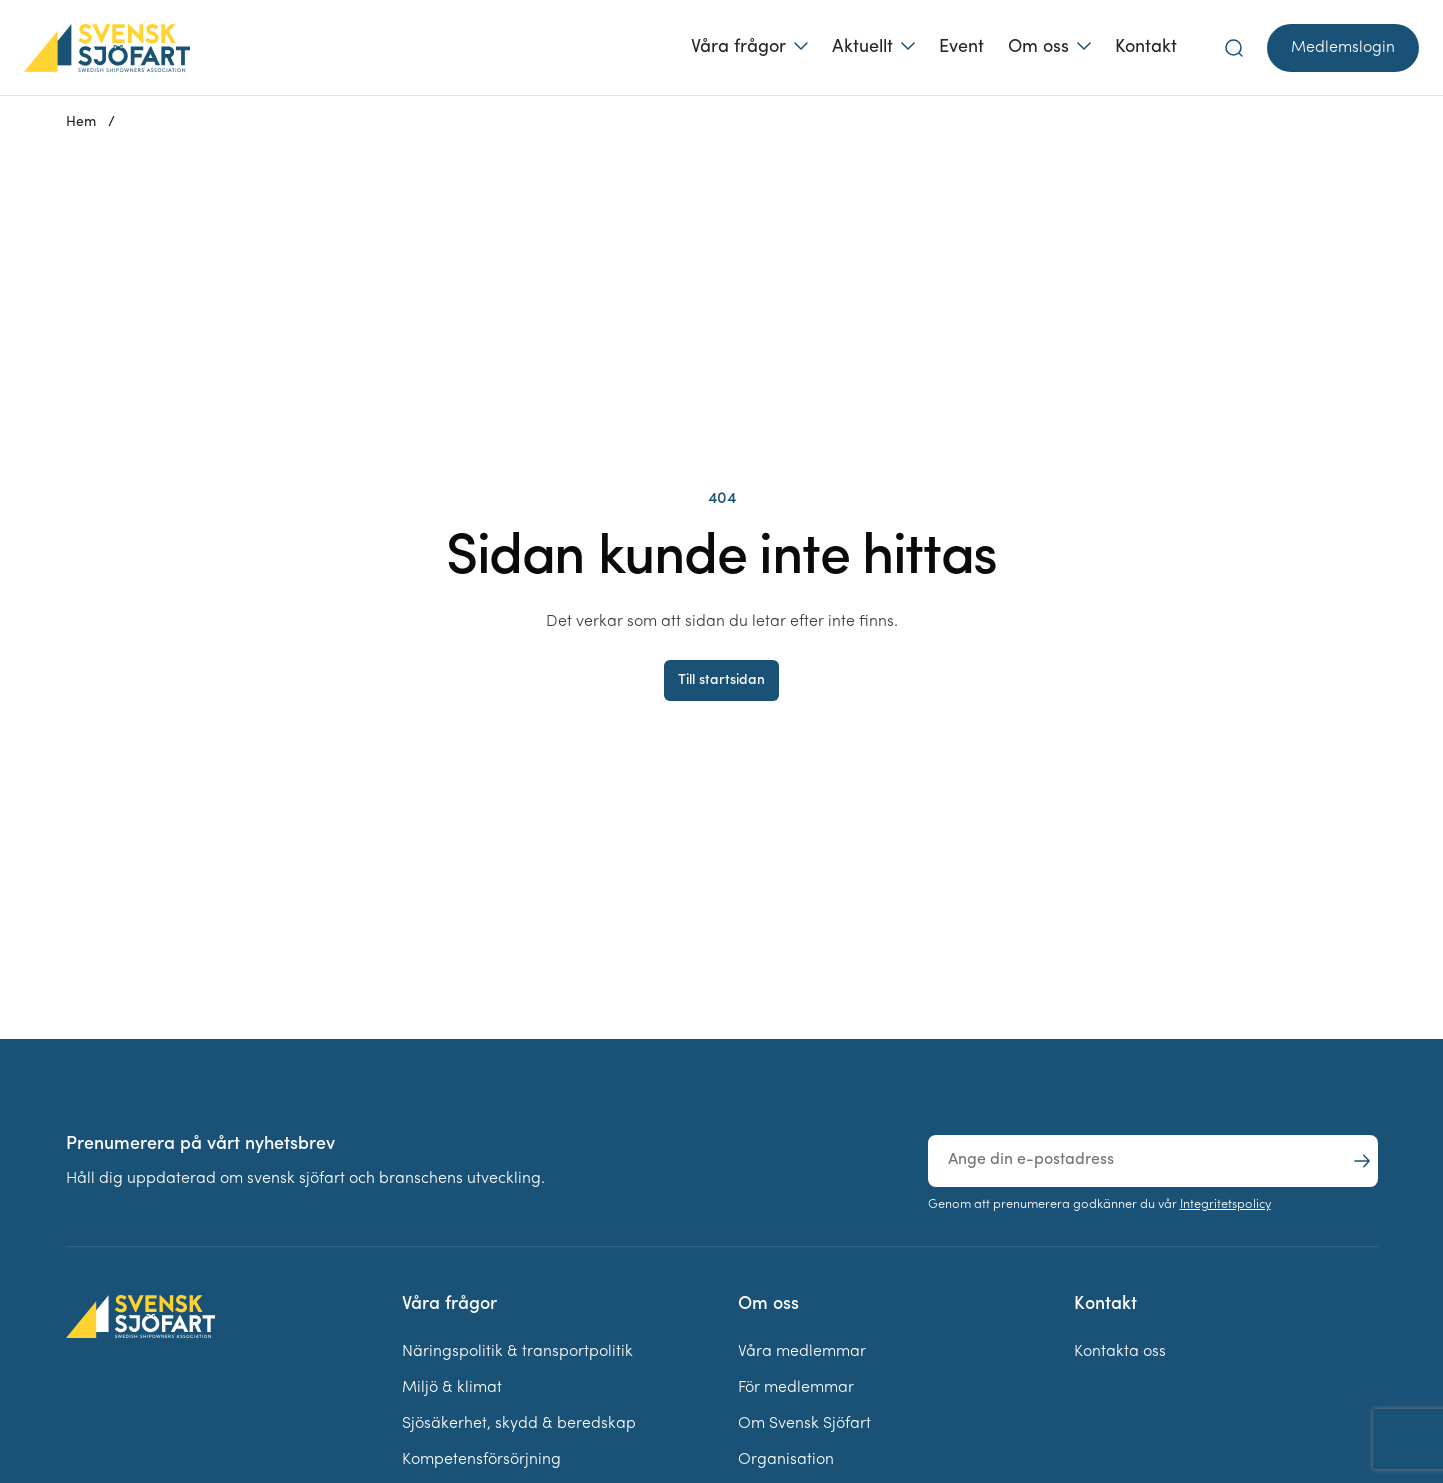  I want to click on För medlemmar, so click(796, 1388).